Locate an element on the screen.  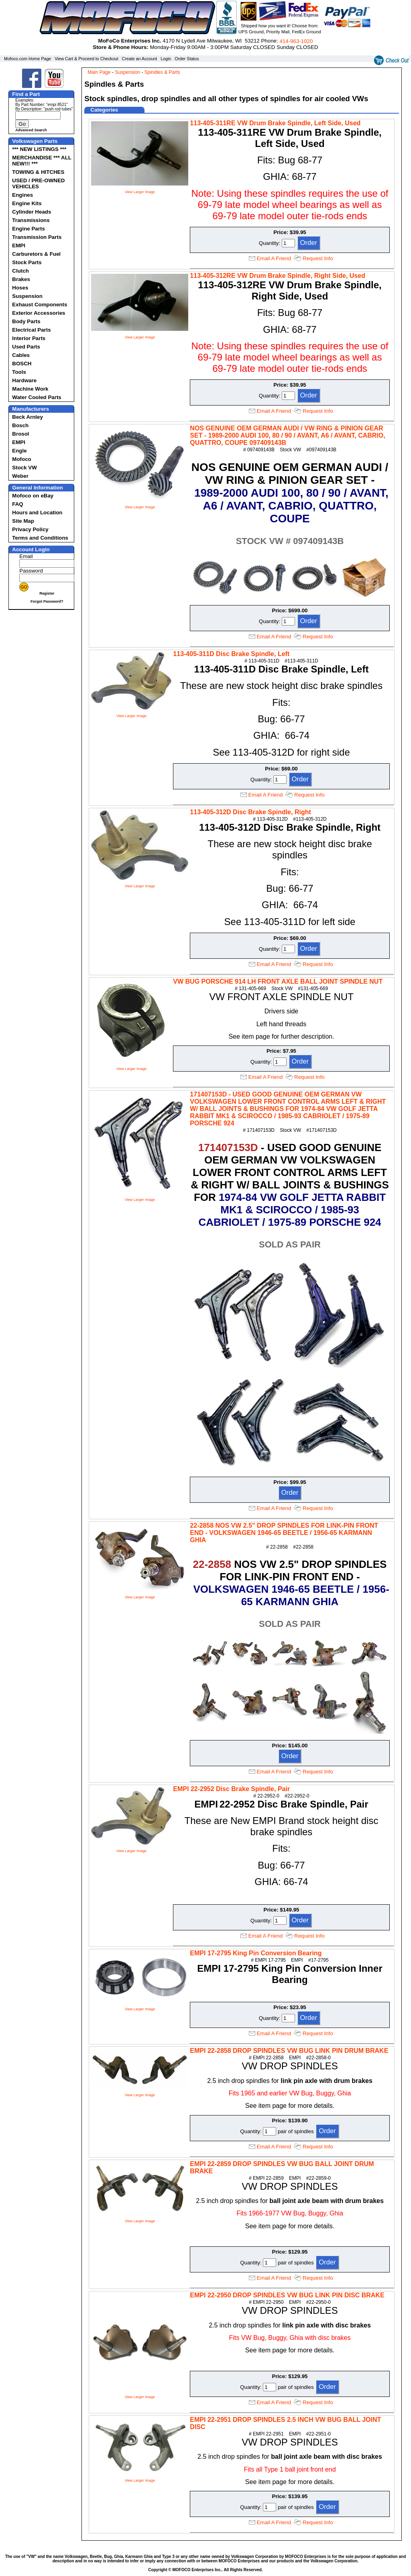
Weber is located at coordinates (20, 476).